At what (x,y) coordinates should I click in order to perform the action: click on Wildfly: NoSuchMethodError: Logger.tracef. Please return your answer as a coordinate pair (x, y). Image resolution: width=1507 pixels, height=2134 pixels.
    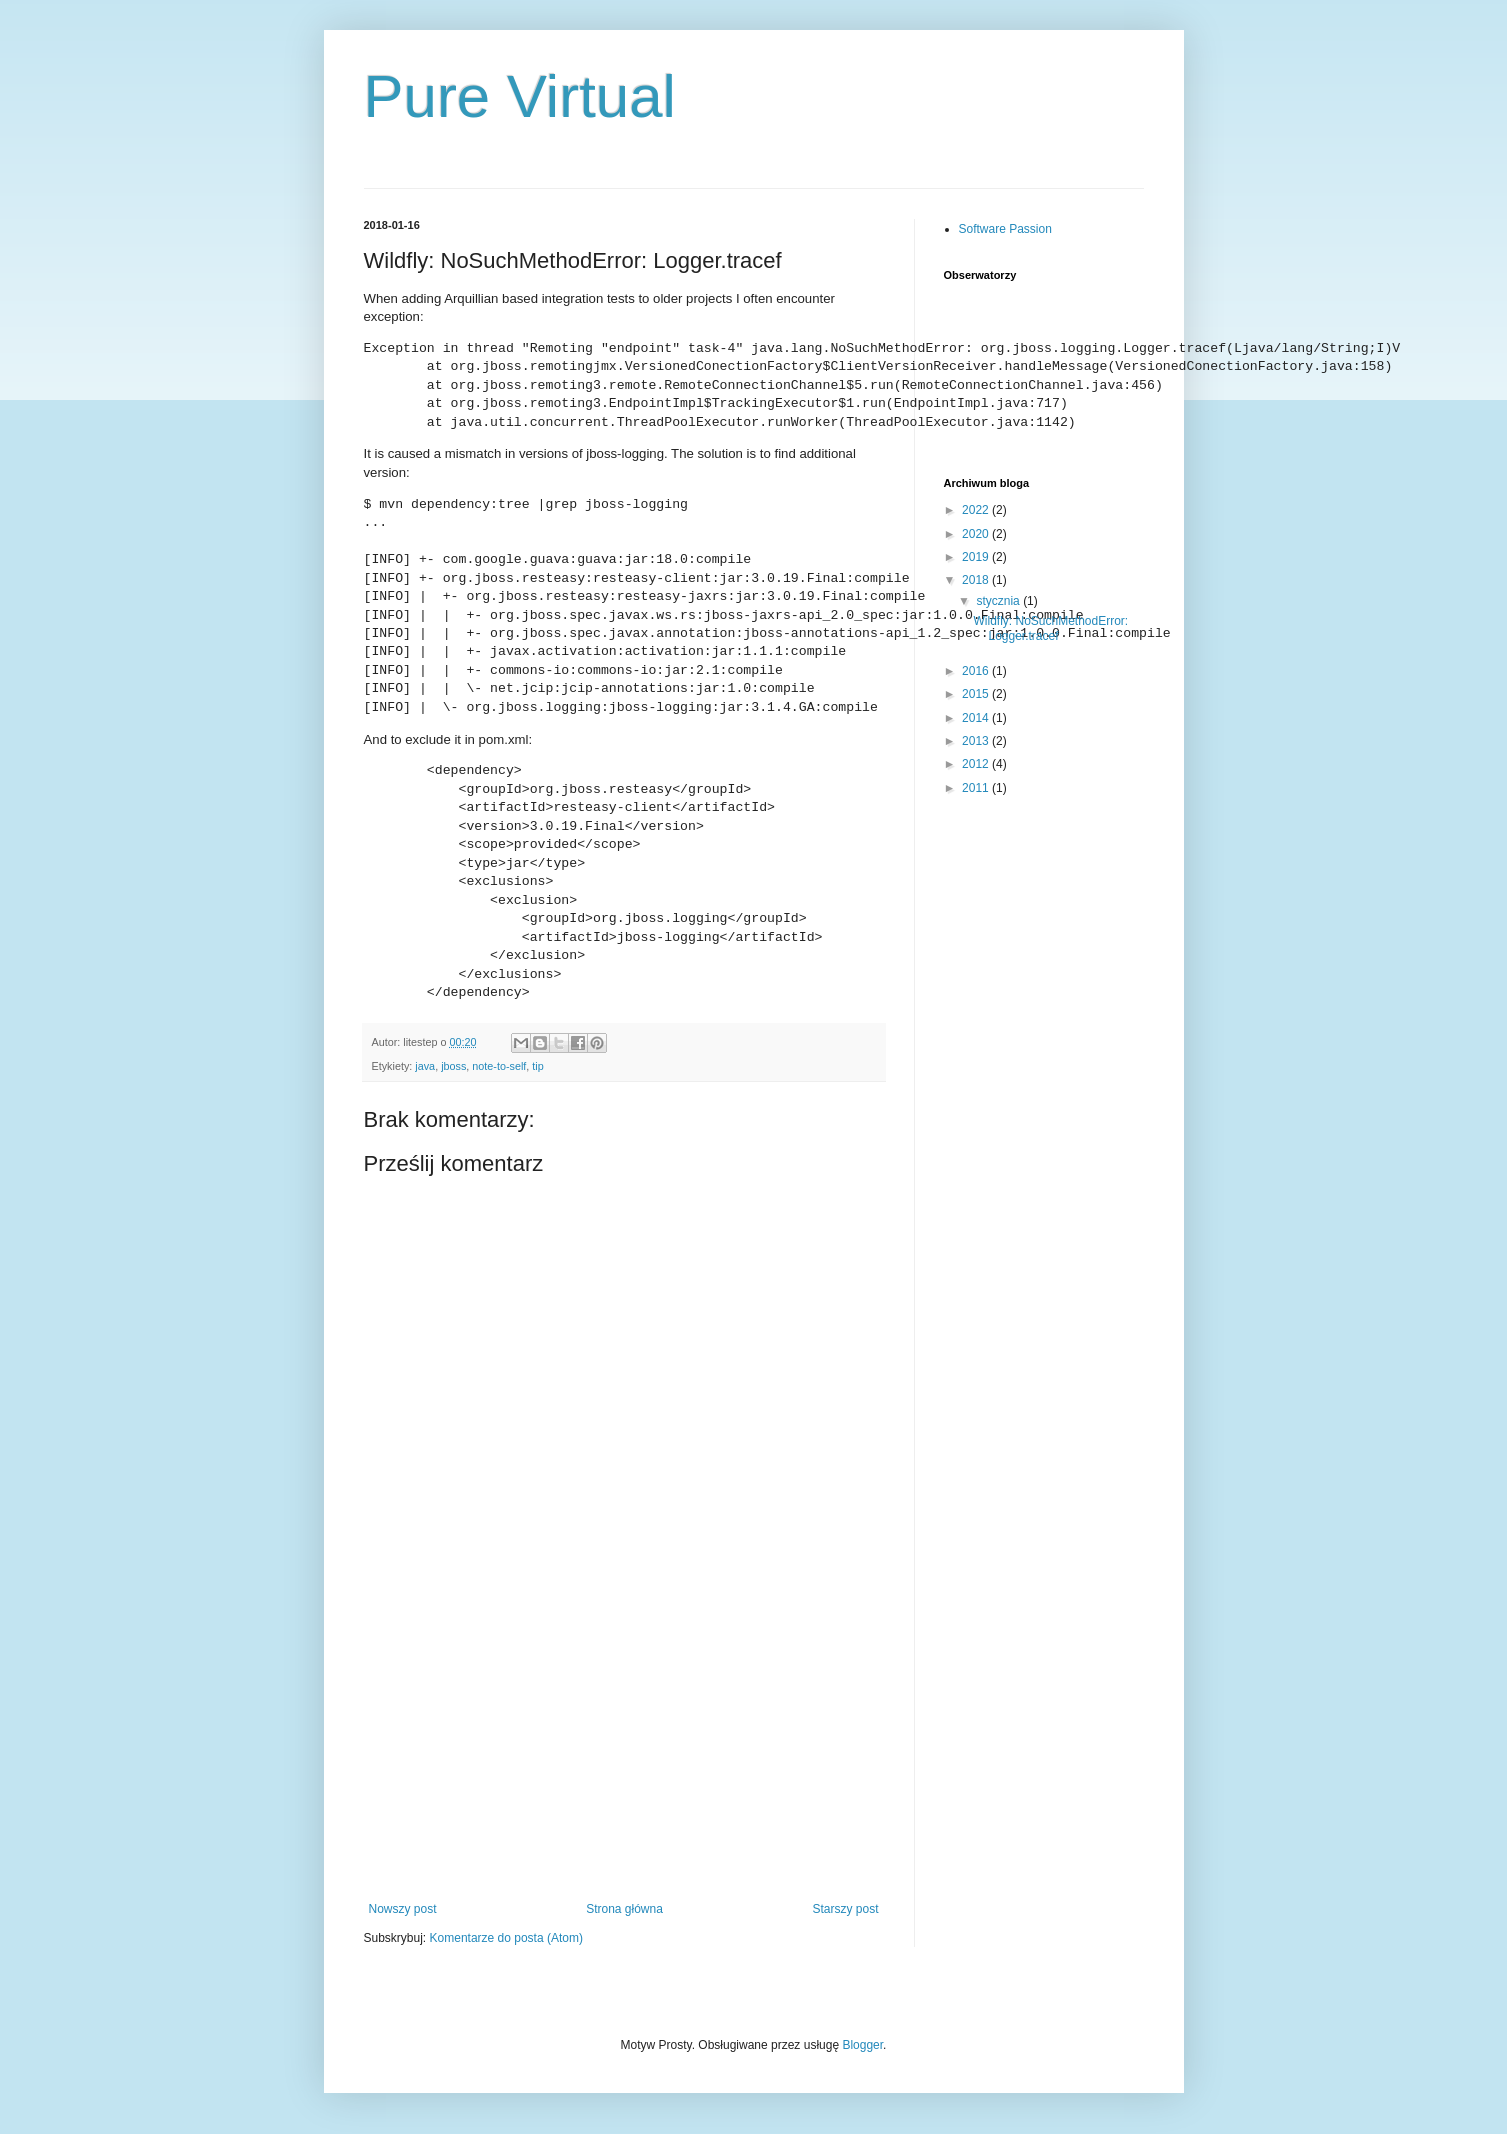
    Looking at the image, I should click on (1050, 628).